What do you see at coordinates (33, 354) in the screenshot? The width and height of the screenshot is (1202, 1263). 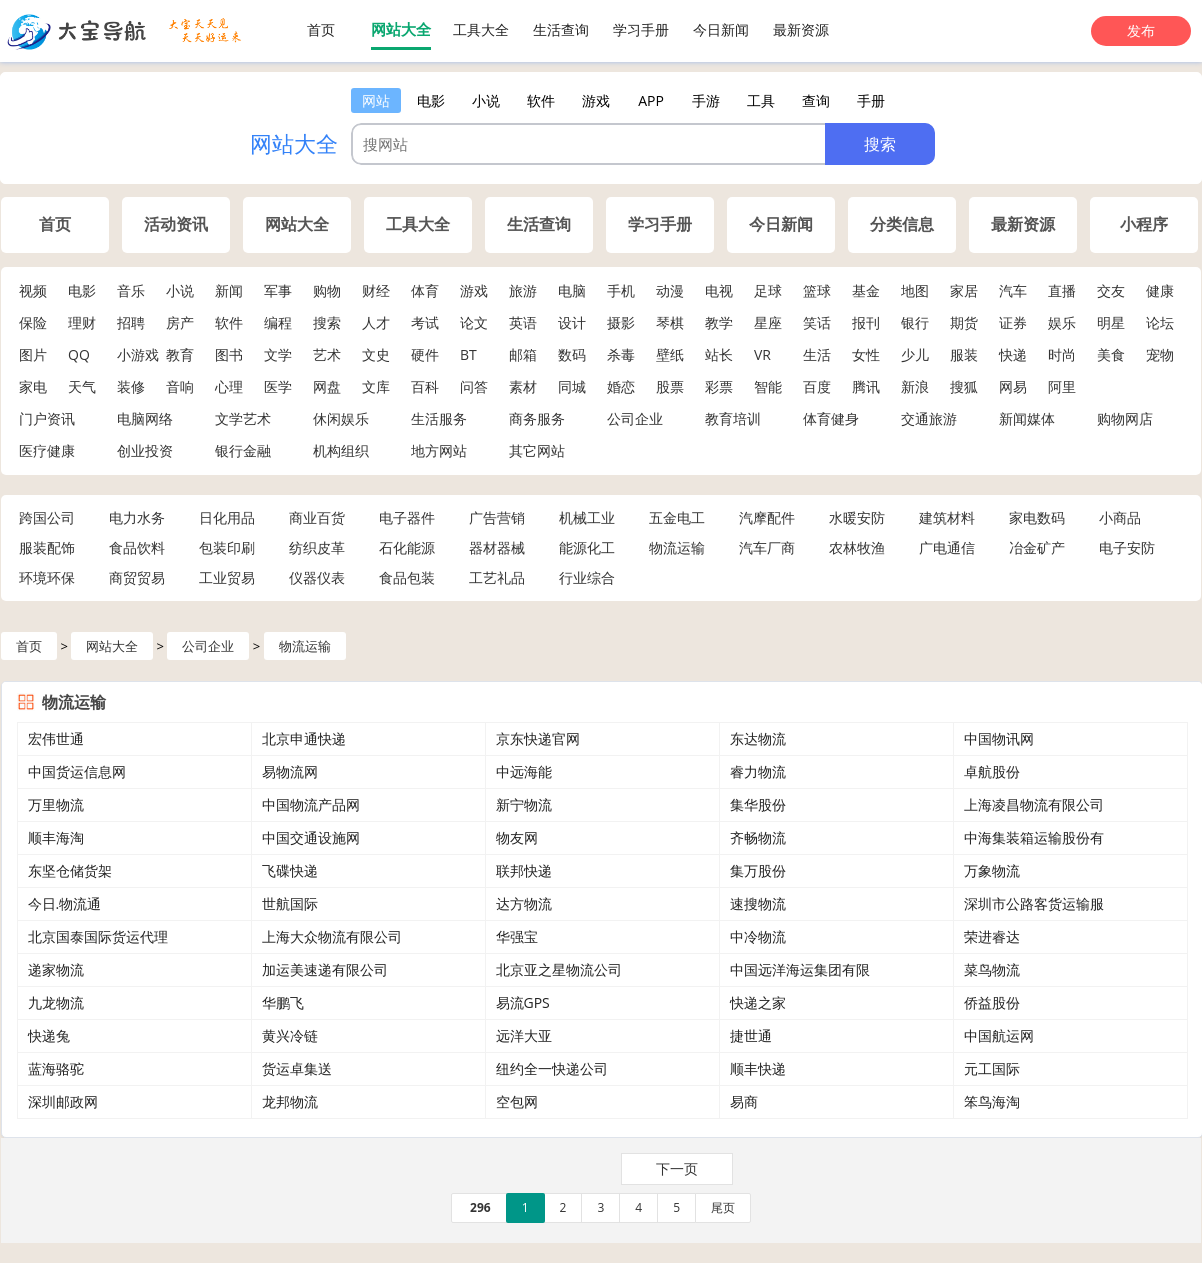 I see `图片` at bounding box center [33, 354].